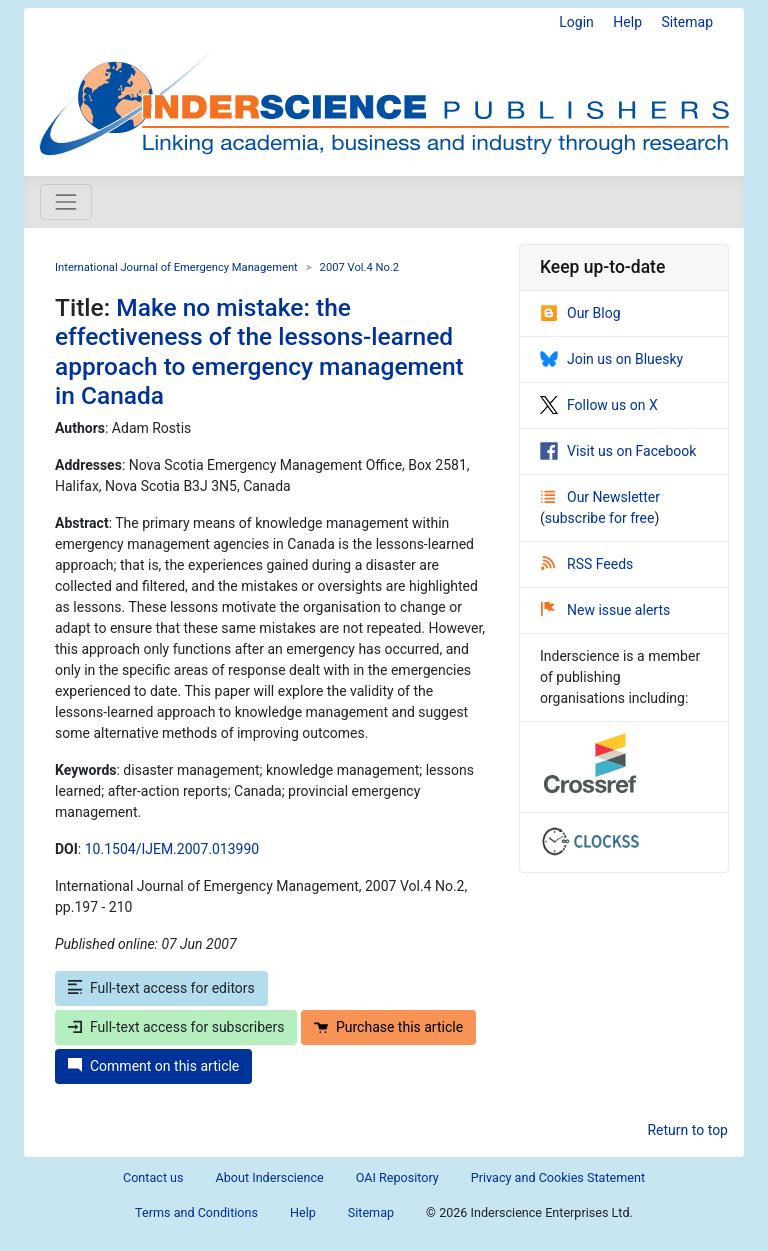 The image size is (768, 1251). Describe the element at coordinates (687, 22) in the screenshot. I see `Sitemap` at that location.